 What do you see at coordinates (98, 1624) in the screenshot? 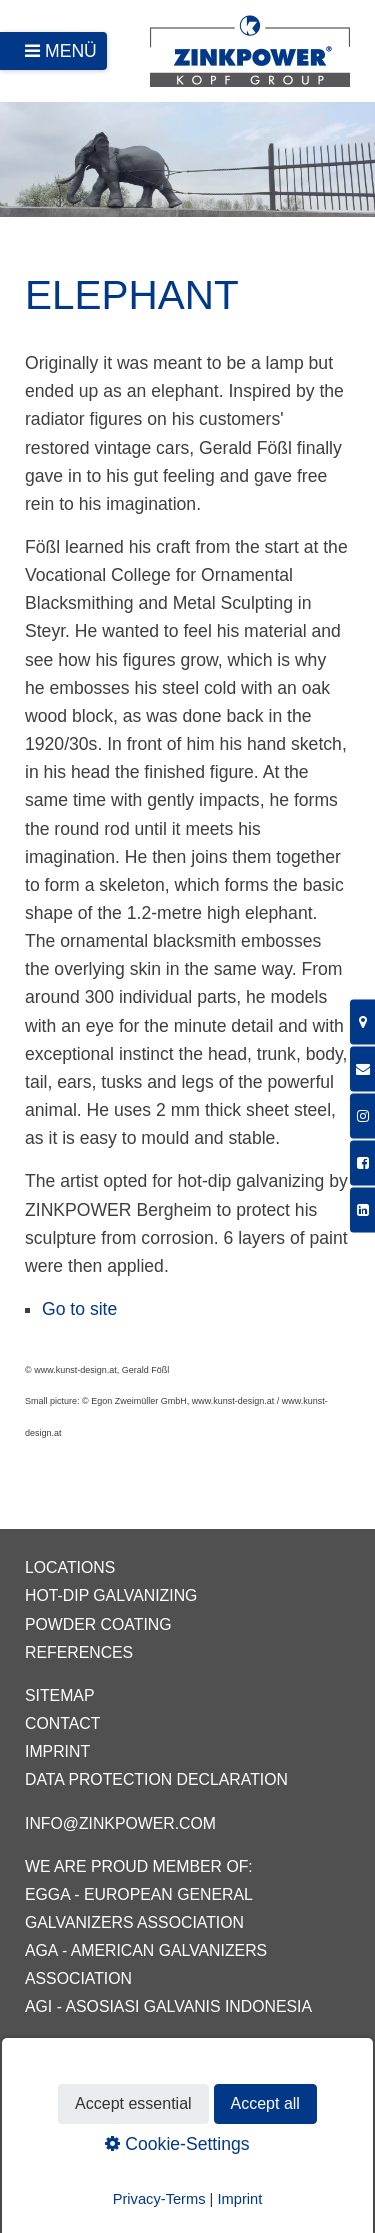
I see `Powder coating` at bounding box center [98, 1624].